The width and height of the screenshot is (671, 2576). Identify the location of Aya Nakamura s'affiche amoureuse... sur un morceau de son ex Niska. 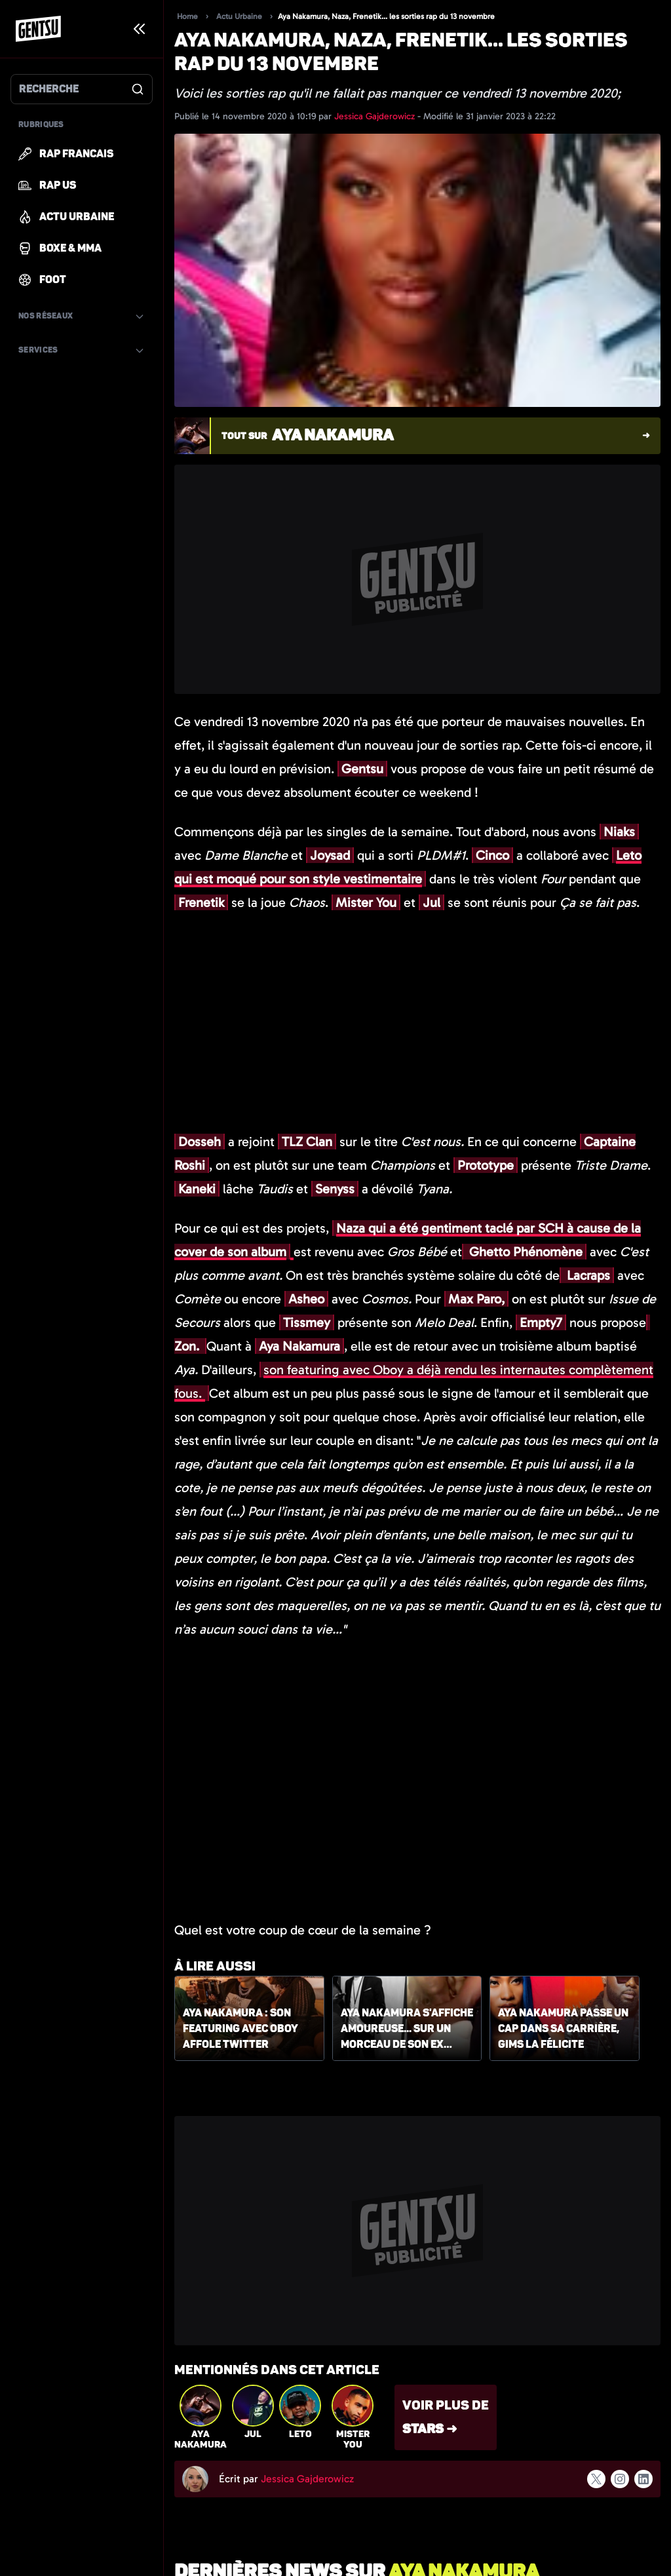
(407, 2029).